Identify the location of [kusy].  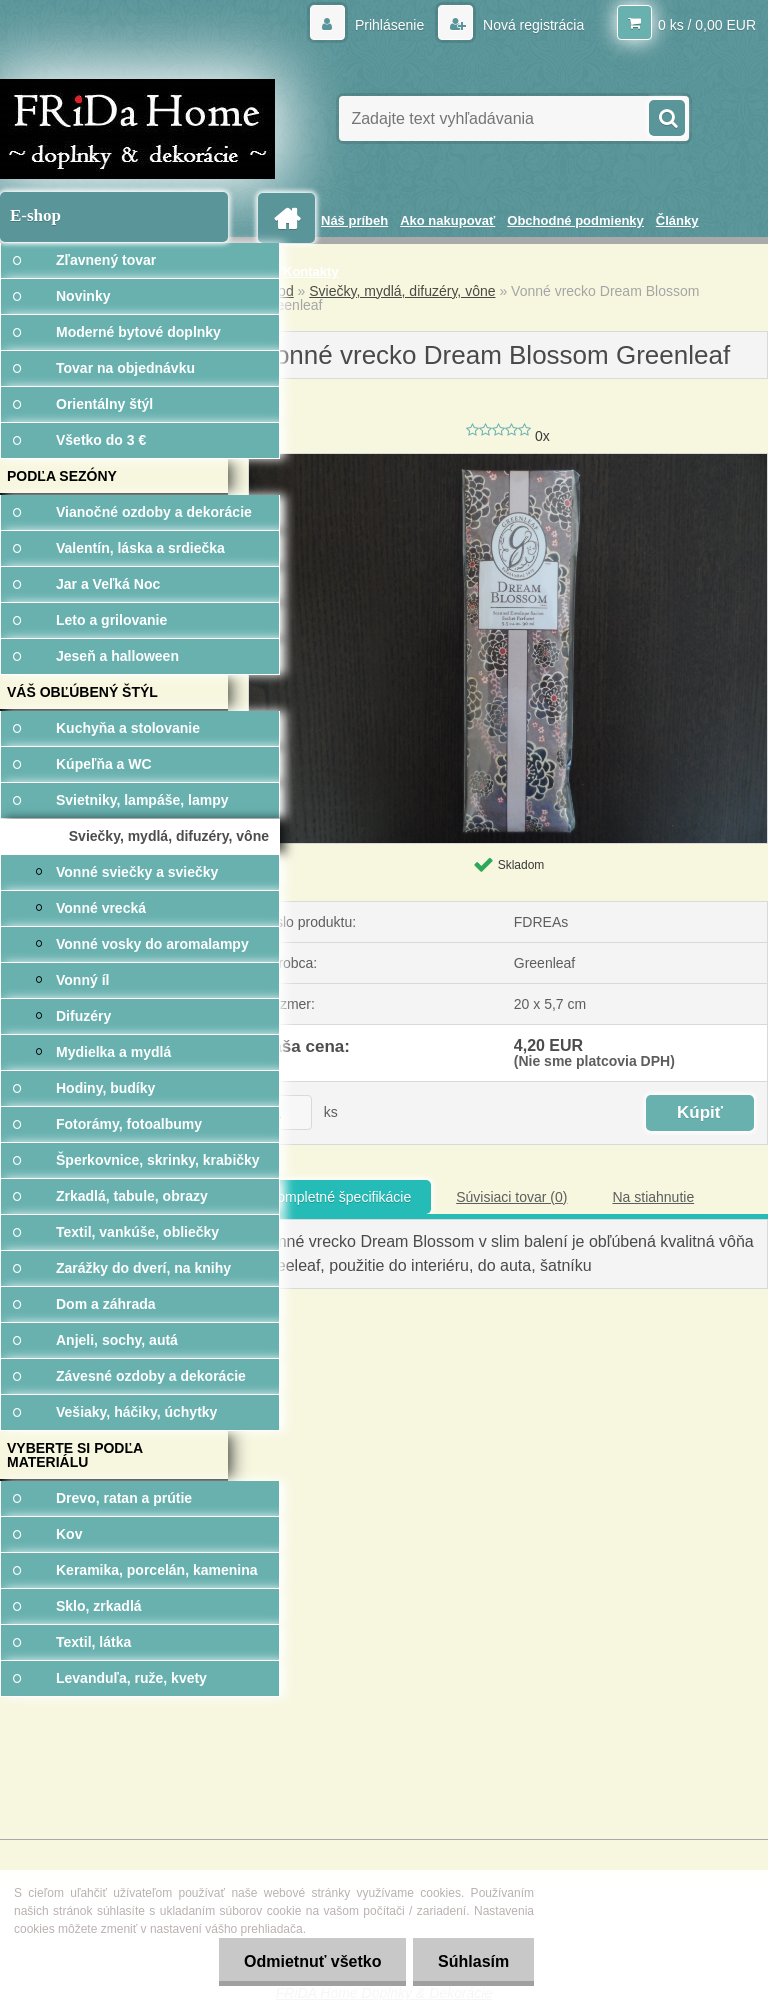
(287, 1112).